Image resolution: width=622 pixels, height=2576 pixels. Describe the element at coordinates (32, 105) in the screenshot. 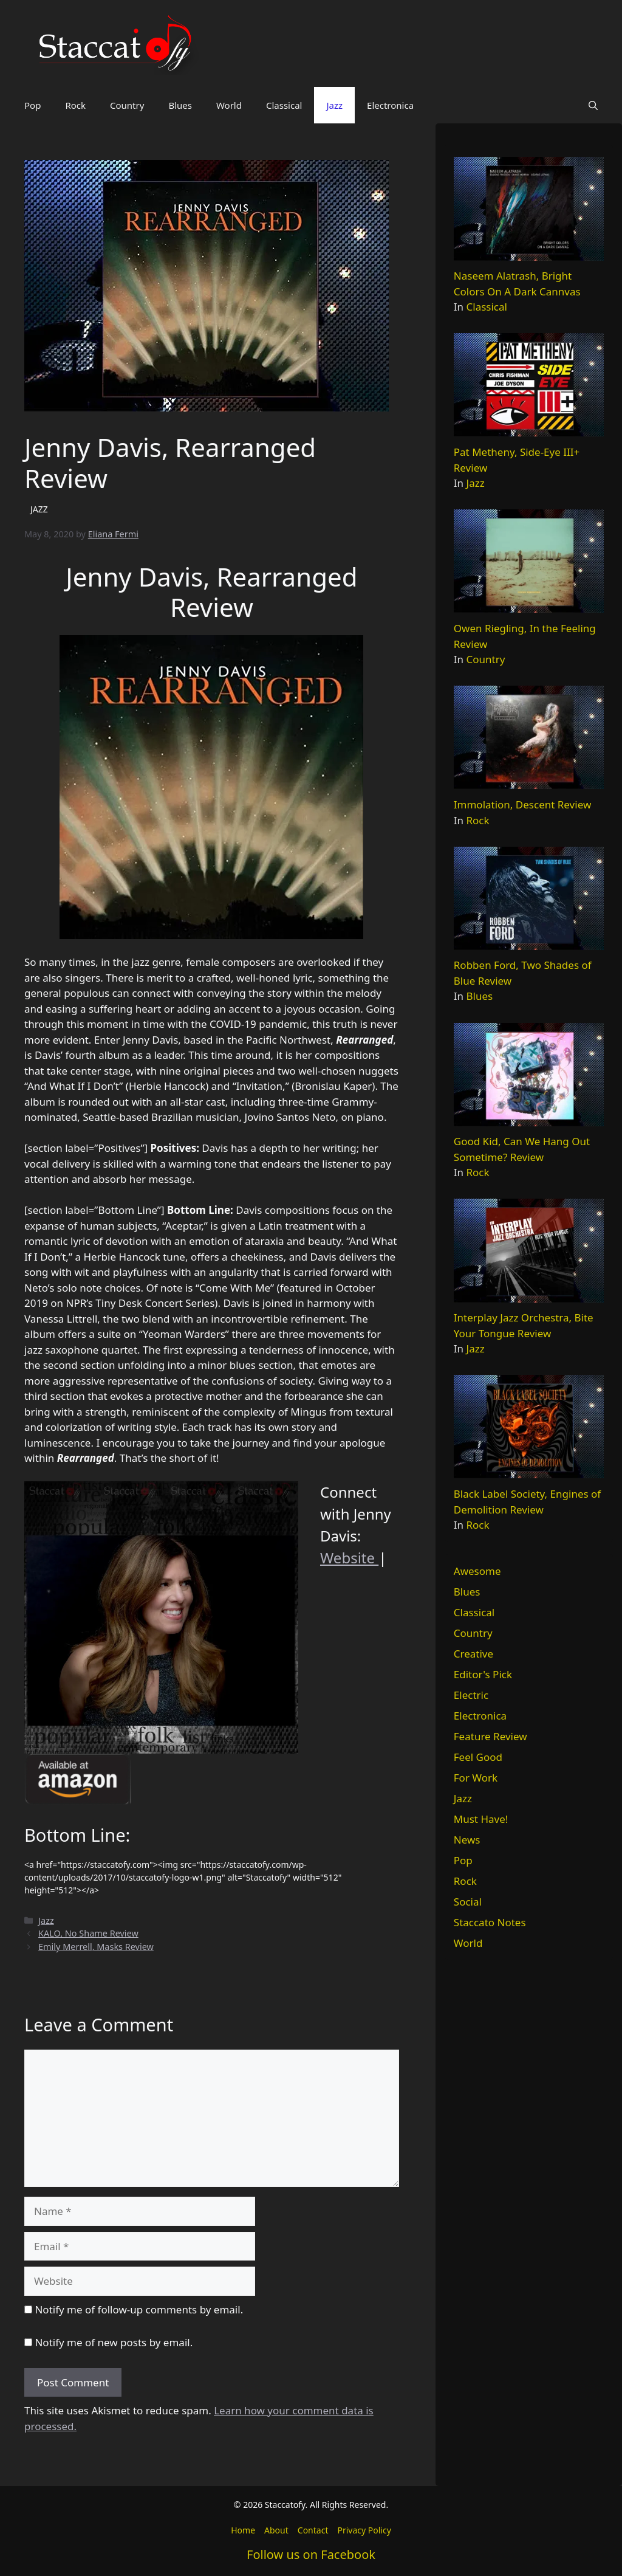

I see `Pop` at that location.